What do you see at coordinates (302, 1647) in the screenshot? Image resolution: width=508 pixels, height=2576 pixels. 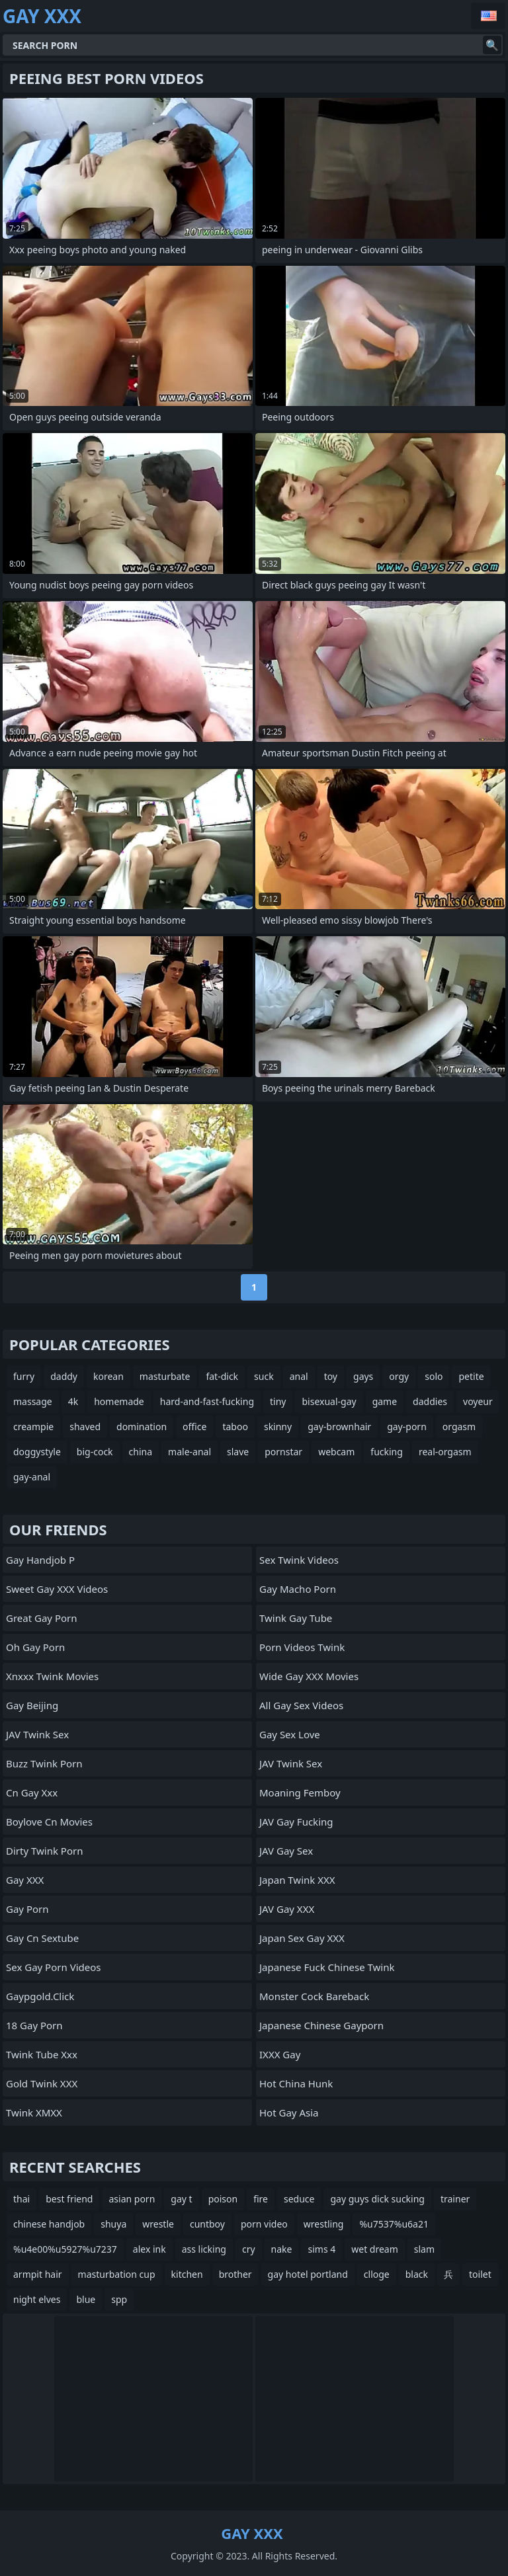 I see `Porn Videos Twink` at bounding box center [302, 1647].